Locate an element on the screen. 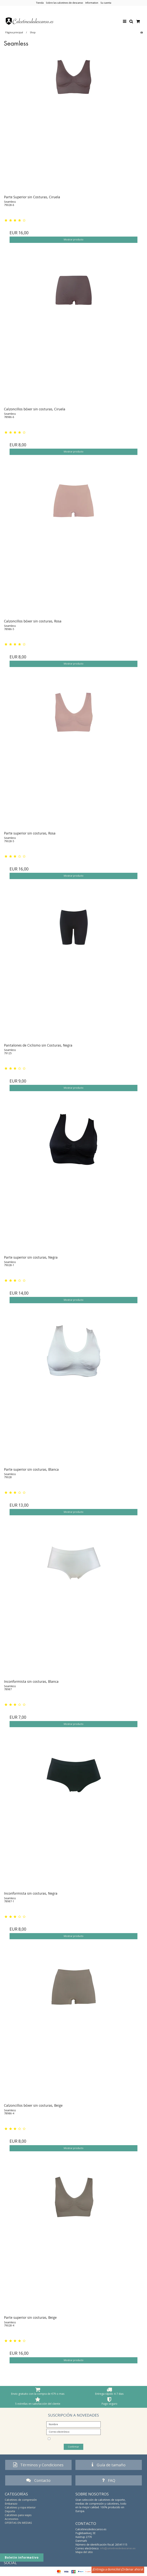 Image resolution: width=147 pixels, height=2576 pixels. Quiero suscribirme a la newsletter is located at coordinates (77, 2438).